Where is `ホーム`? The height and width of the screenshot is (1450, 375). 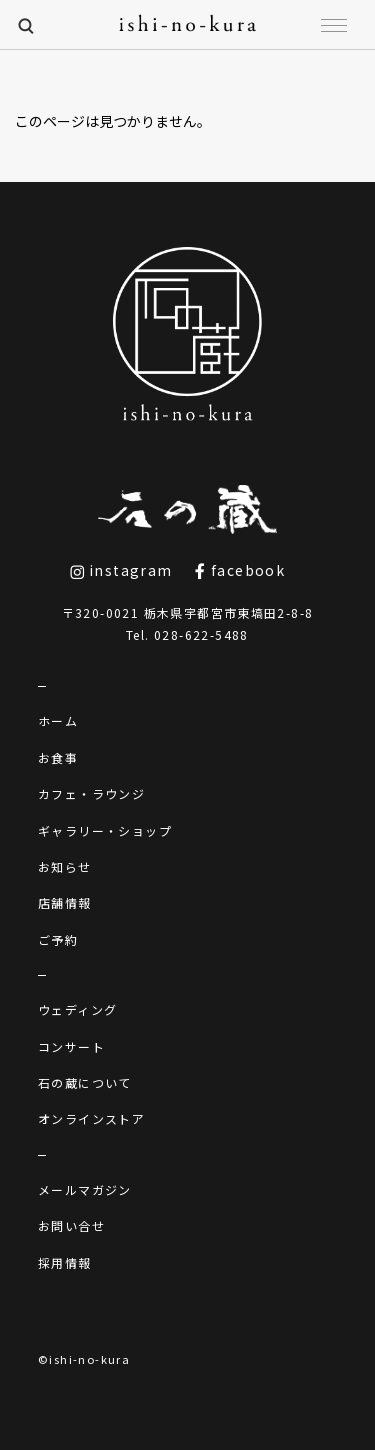
ホーム is located at coordinates (58, 720).